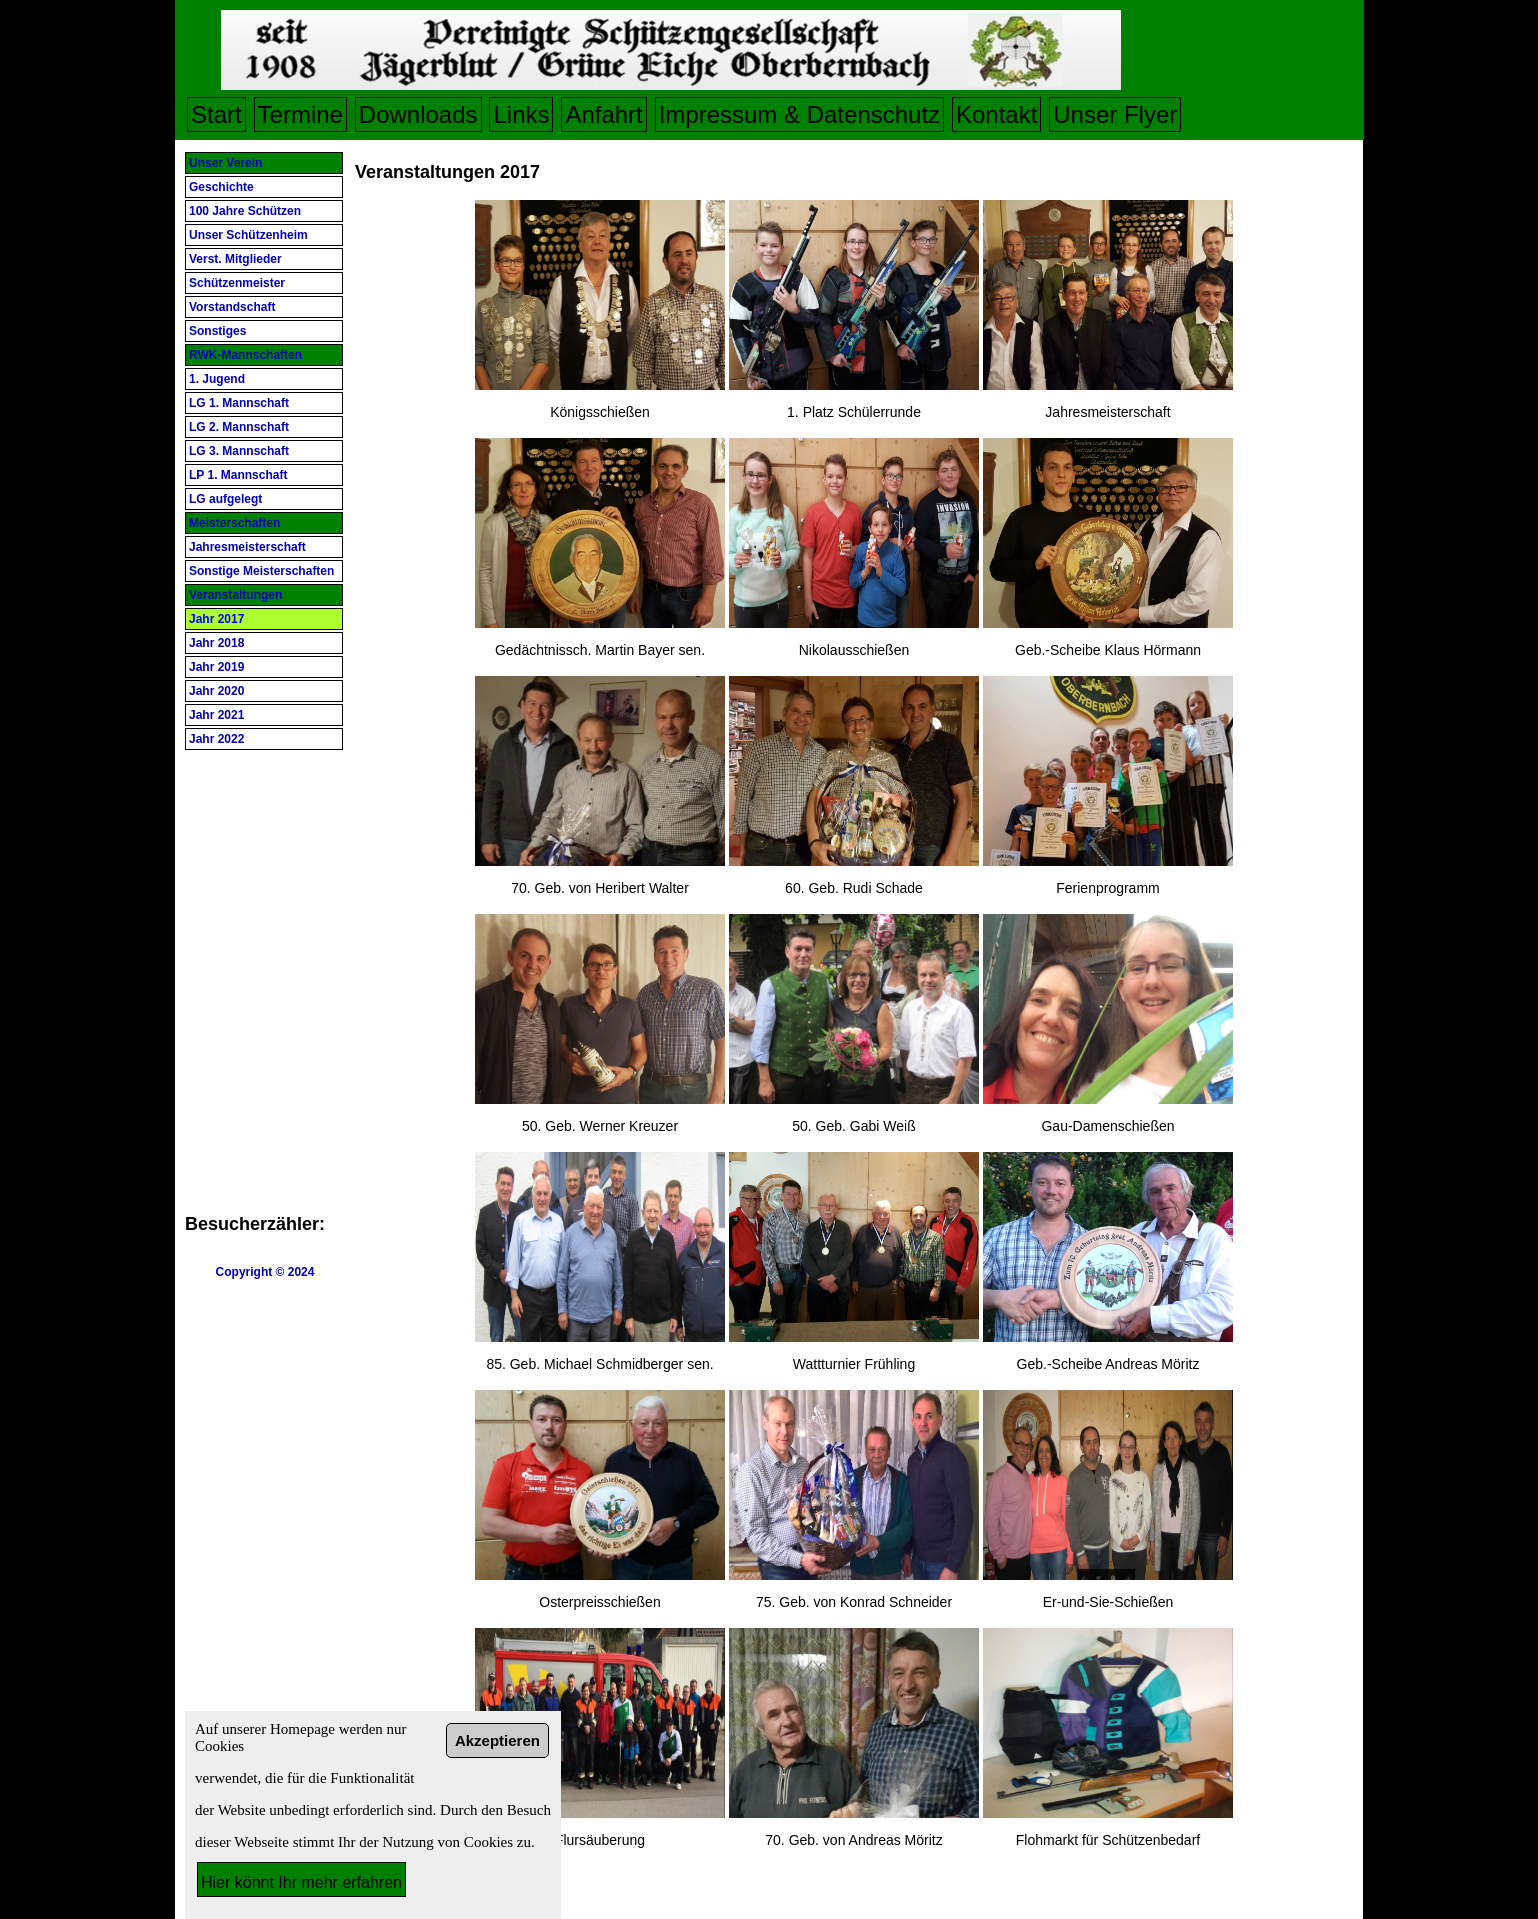 This screenshot has height=1919, width=1538. Describe the element at coordinates (217, 331) in the screenshot. I see `Sonstiges` at that location.